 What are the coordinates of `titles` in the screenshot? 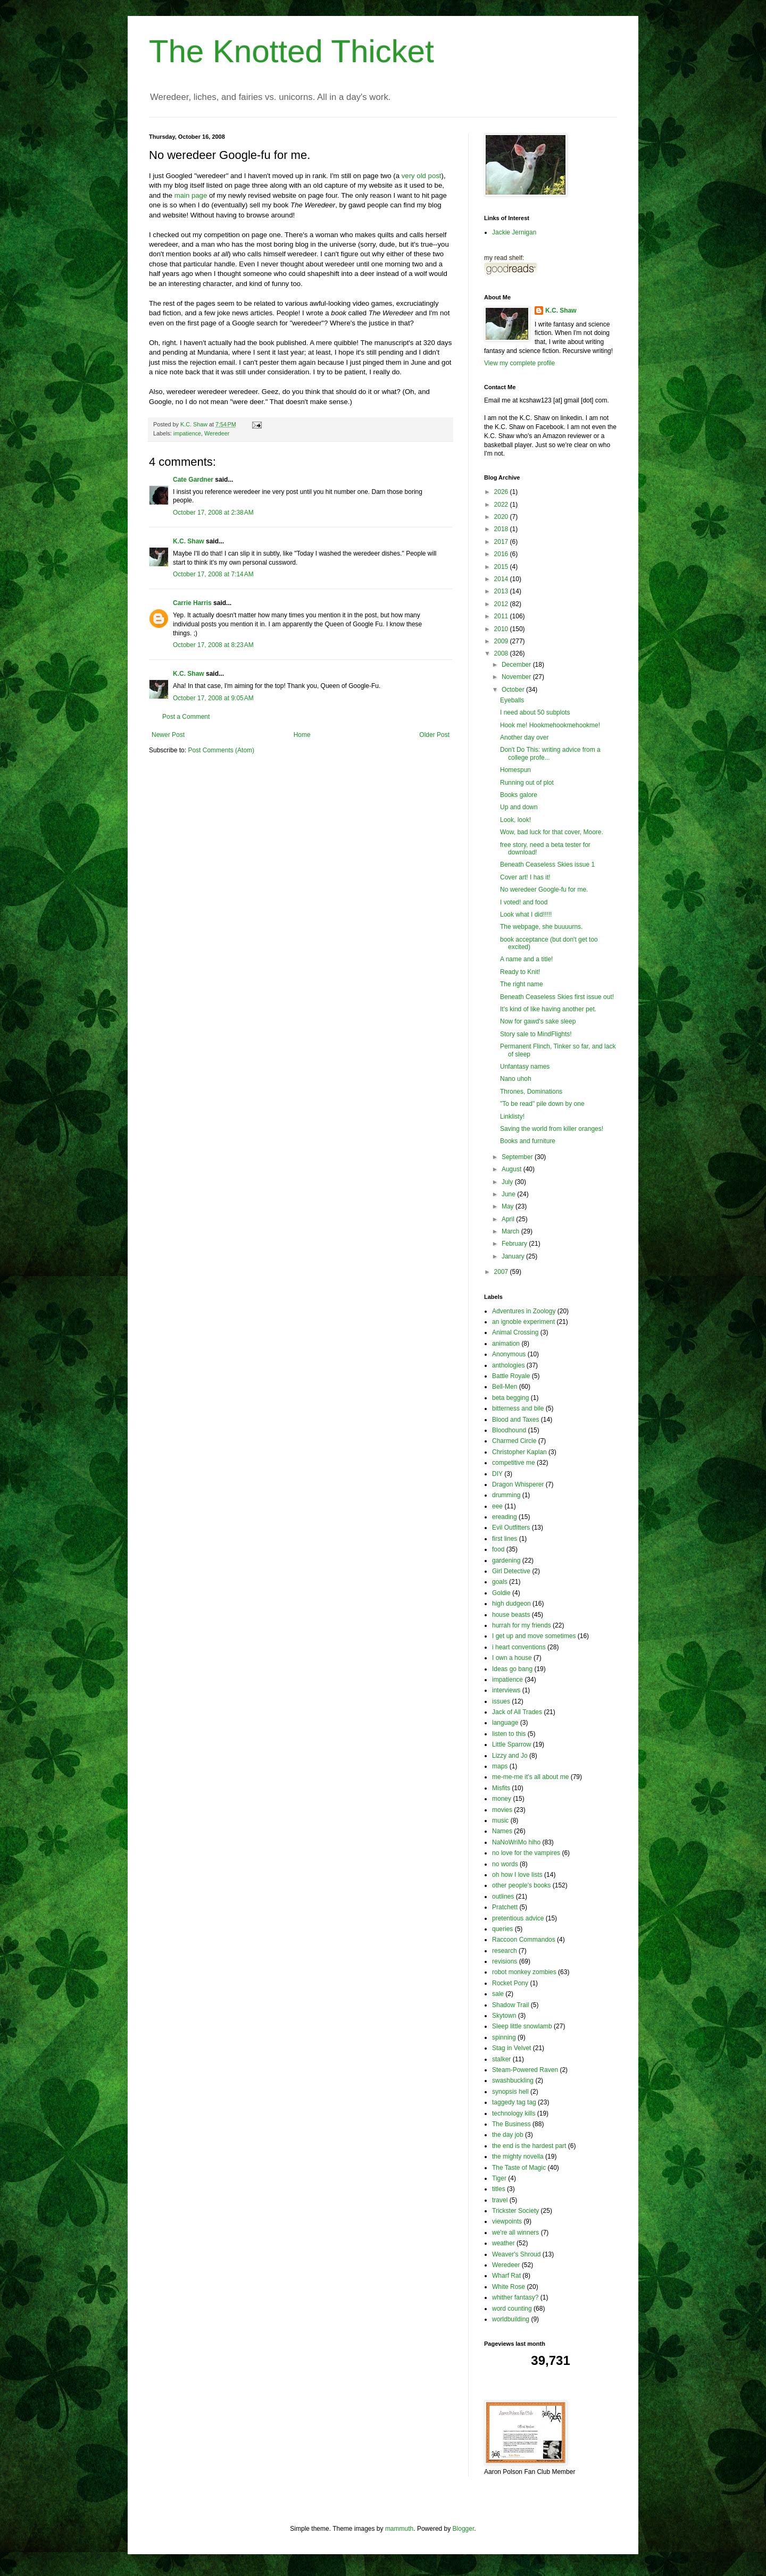 It's located at (498, 2189).